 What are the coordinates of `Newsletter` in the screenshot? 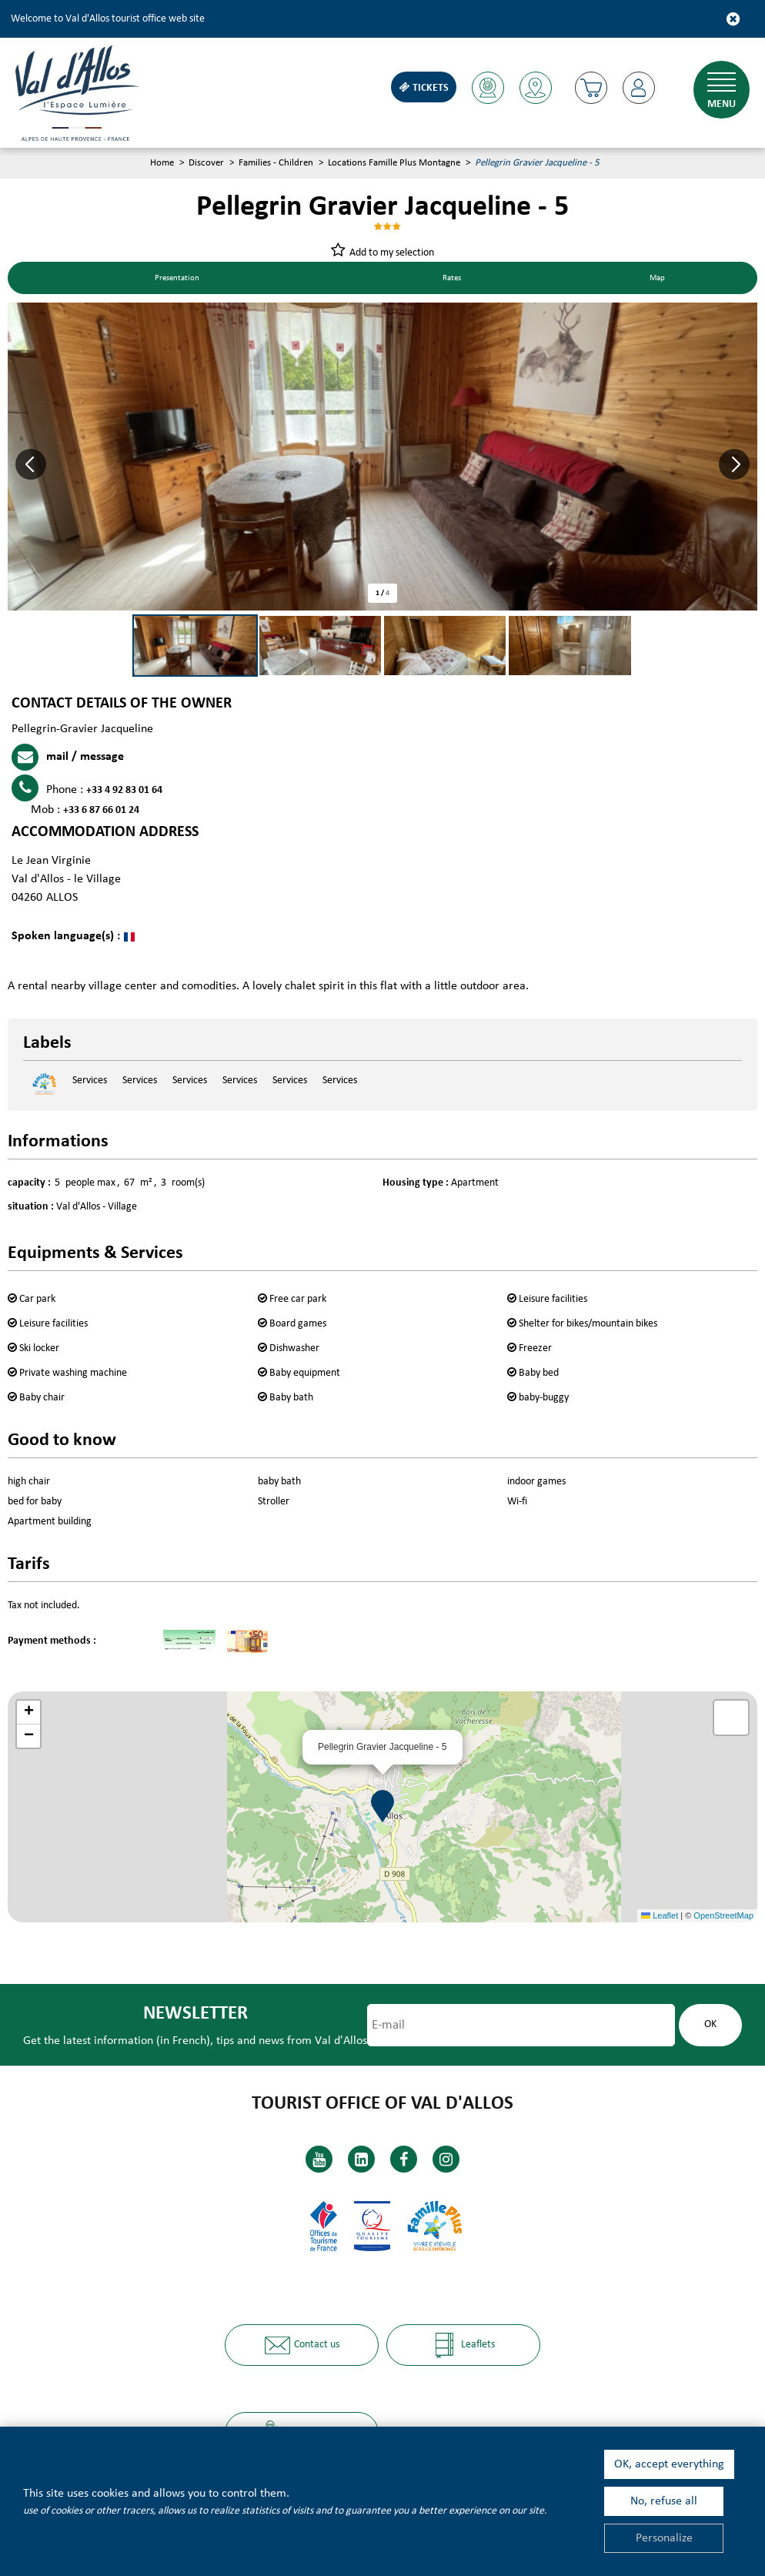 It's located at (192, 2014).